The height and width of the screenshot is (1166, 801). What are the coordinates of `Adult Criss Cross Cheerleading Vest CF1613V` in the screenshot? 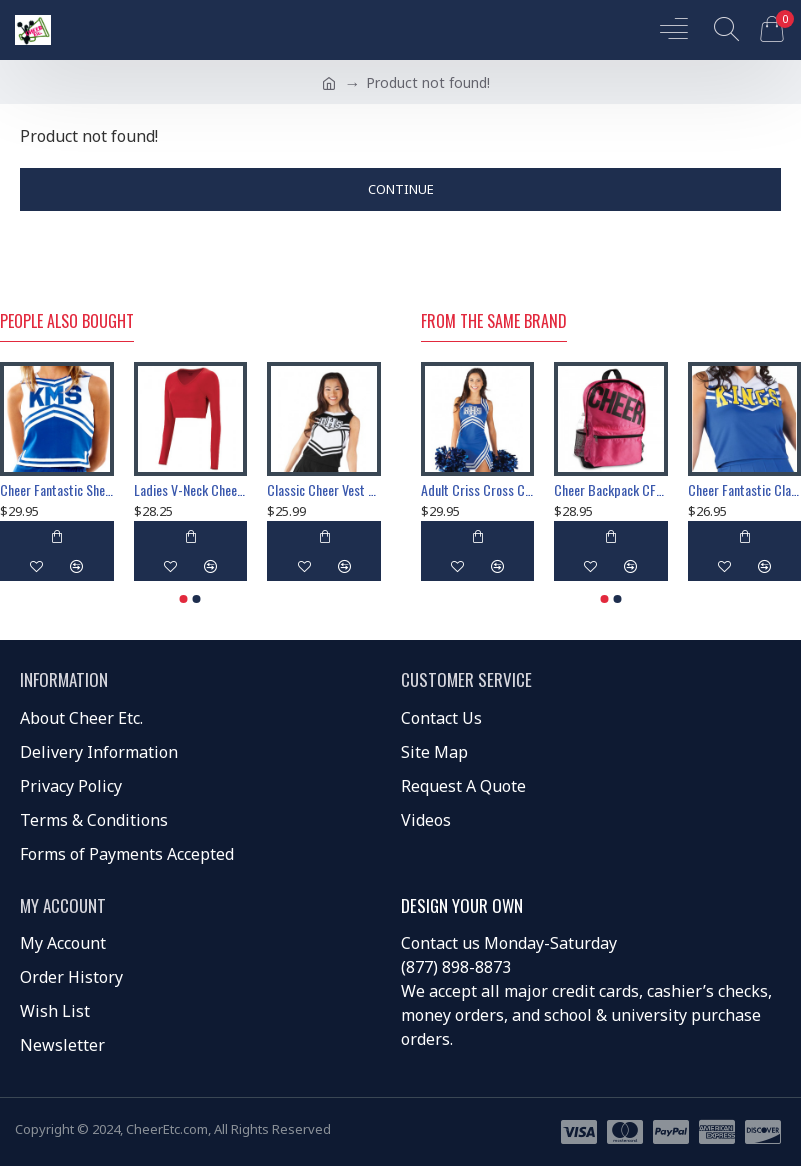 It's located at (478, 490).